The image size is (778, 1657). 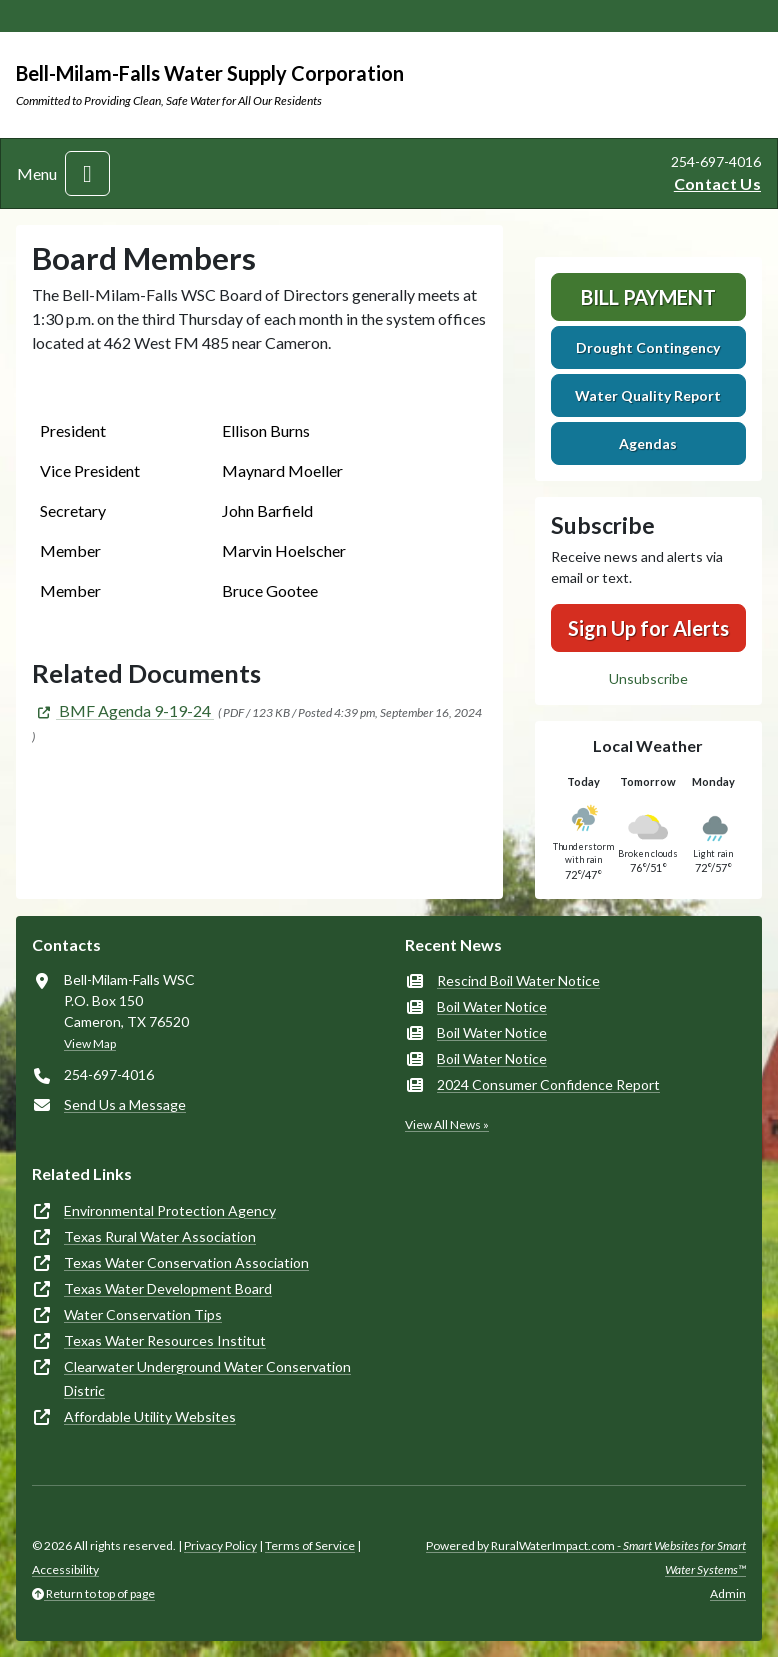 I want to click on [Toggle navigation], so click(x=87, y=173).